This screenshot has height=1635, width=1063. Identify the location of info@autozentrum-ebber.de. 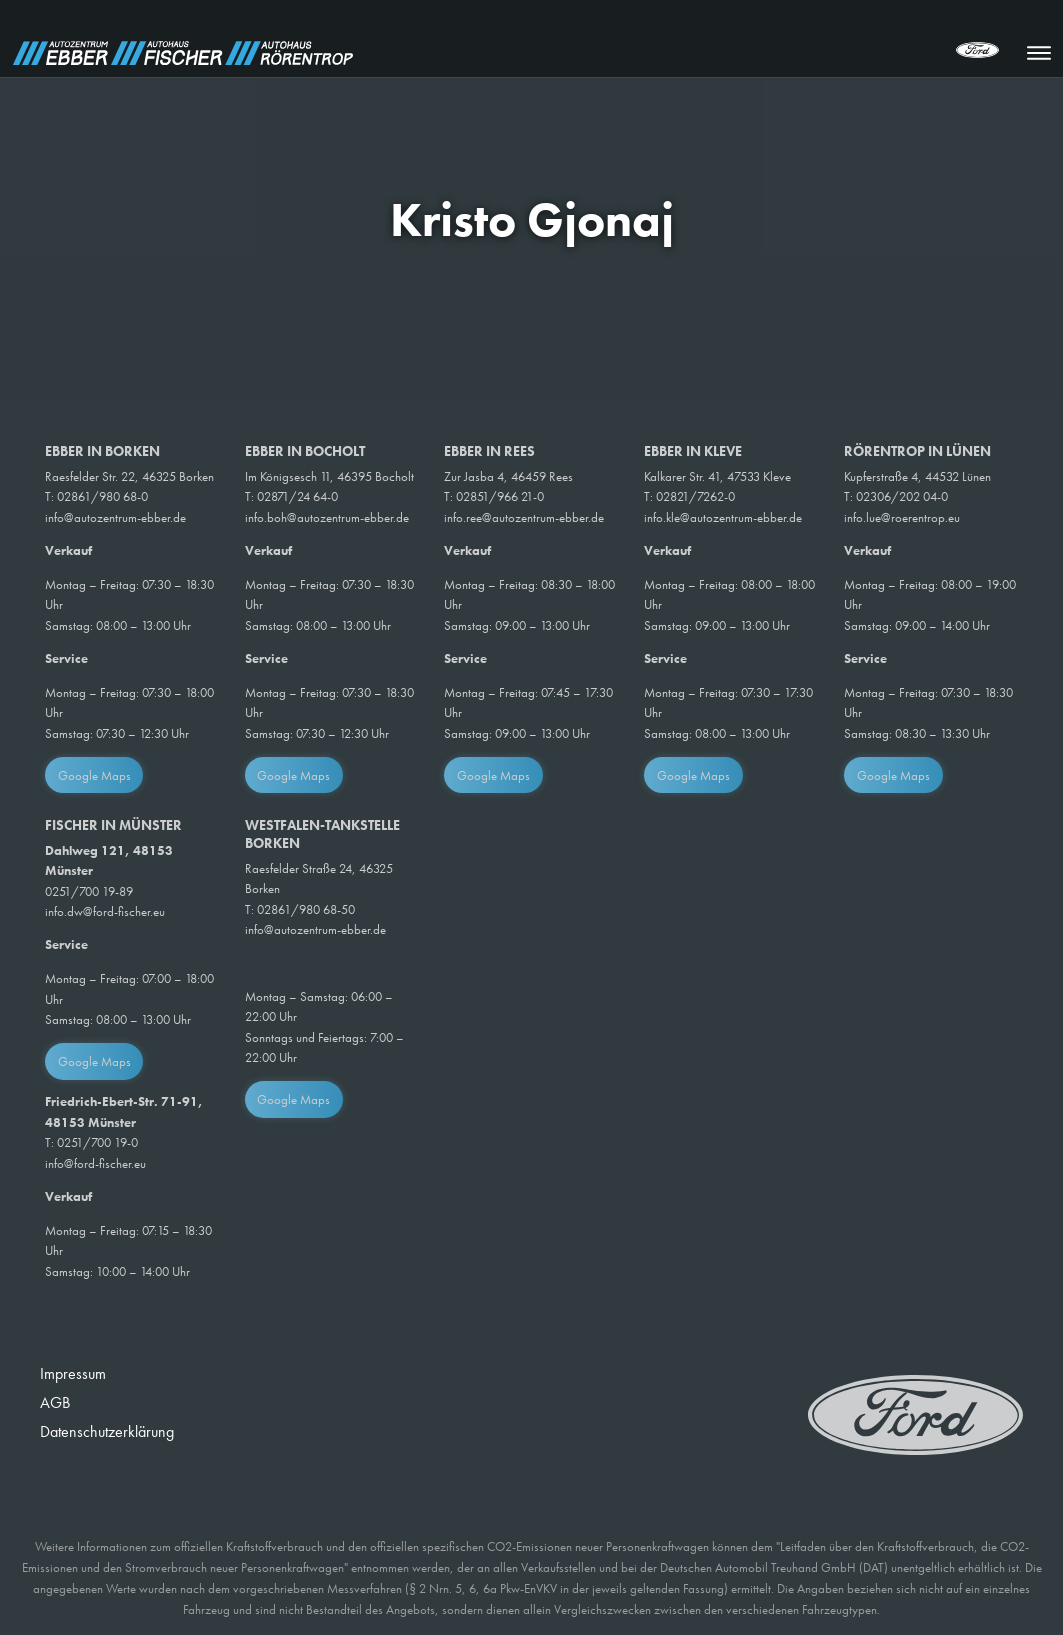
(115, 517).